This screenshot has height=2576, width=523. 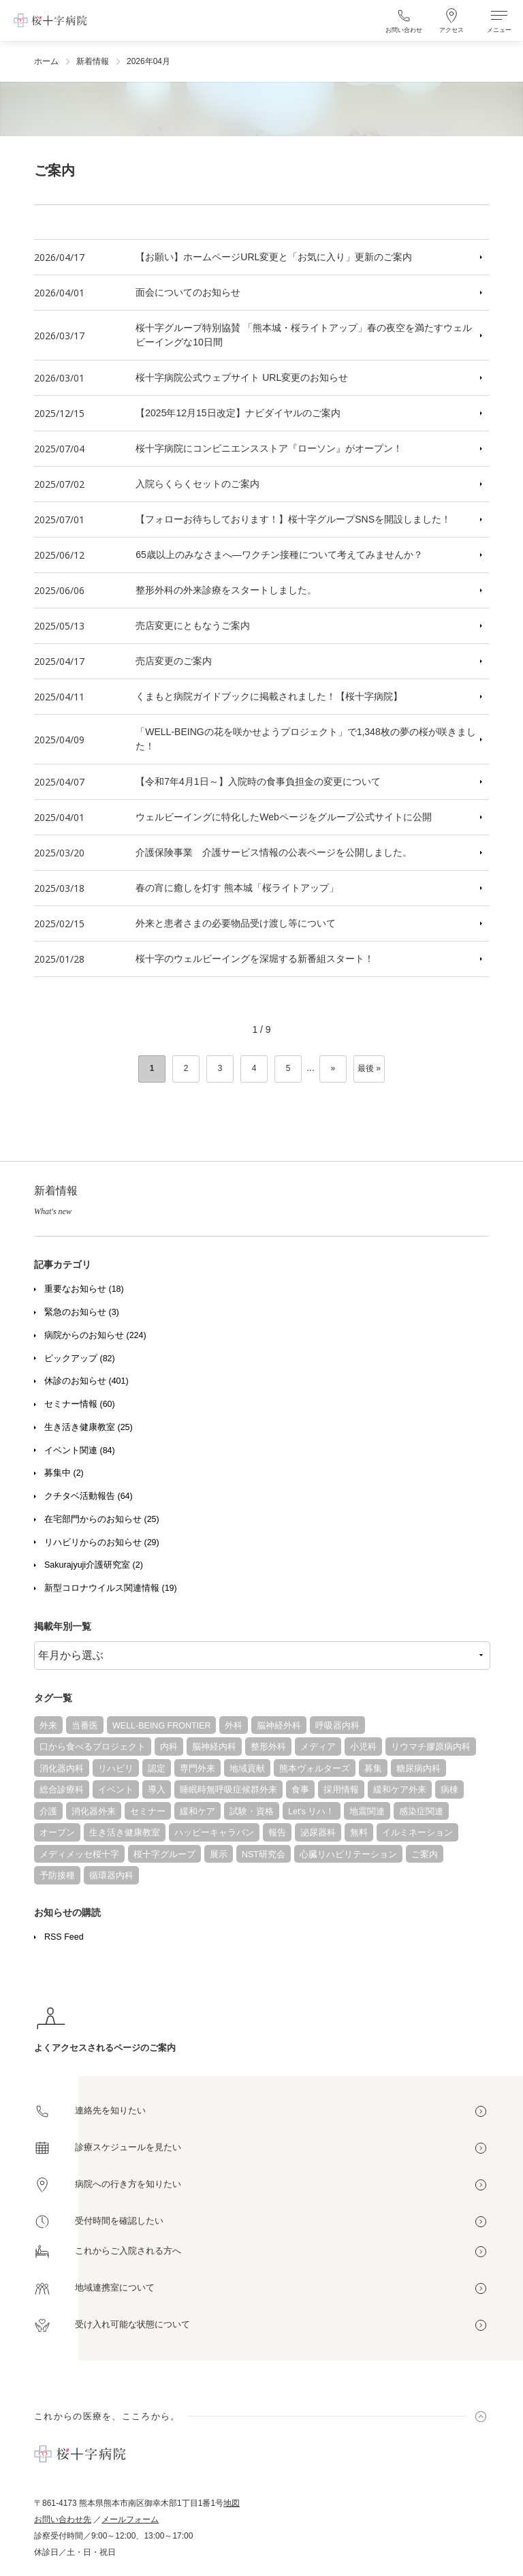 What do you see at coordinates (79, 1404) in the screenshot?
I see `セミナー情報 (60)` at bounding box center [79, 1404].